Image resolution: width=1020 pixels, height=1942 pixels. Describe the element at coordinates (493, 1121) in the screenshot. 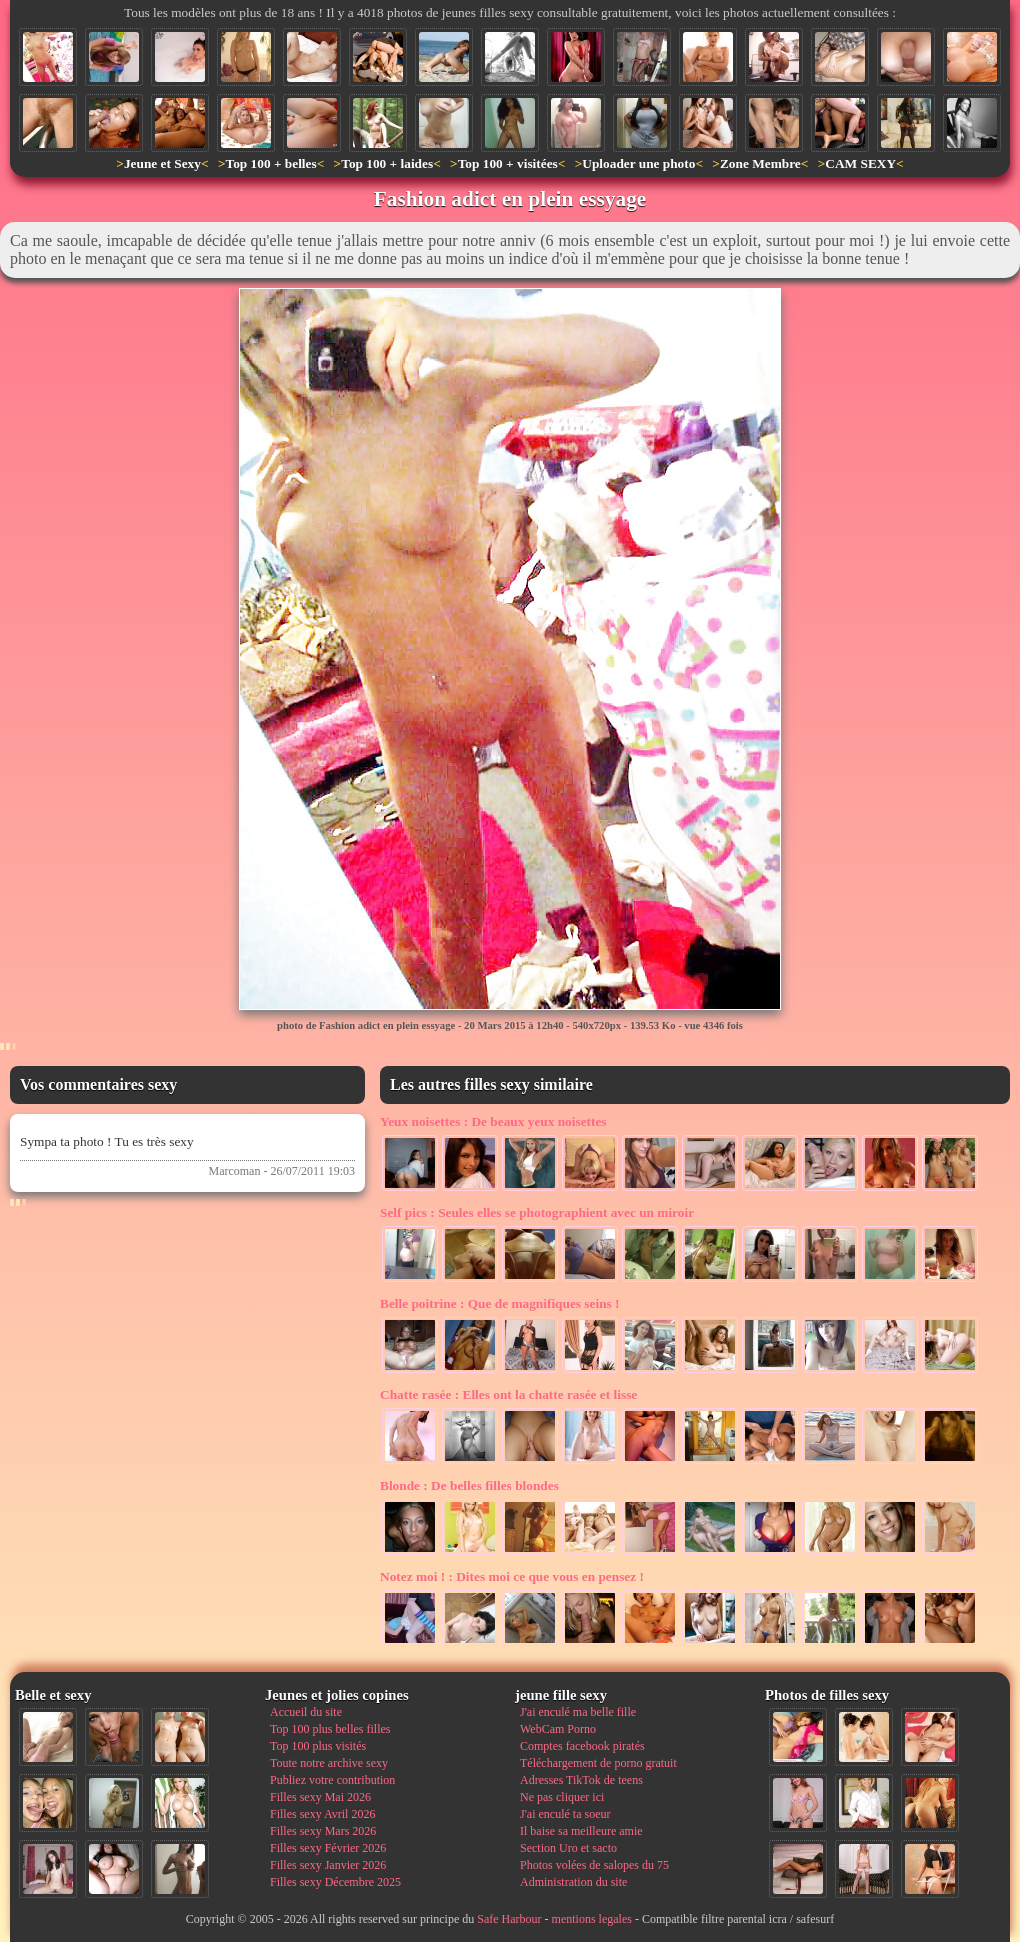

I see `De beaux yeux noisettes` at that location.